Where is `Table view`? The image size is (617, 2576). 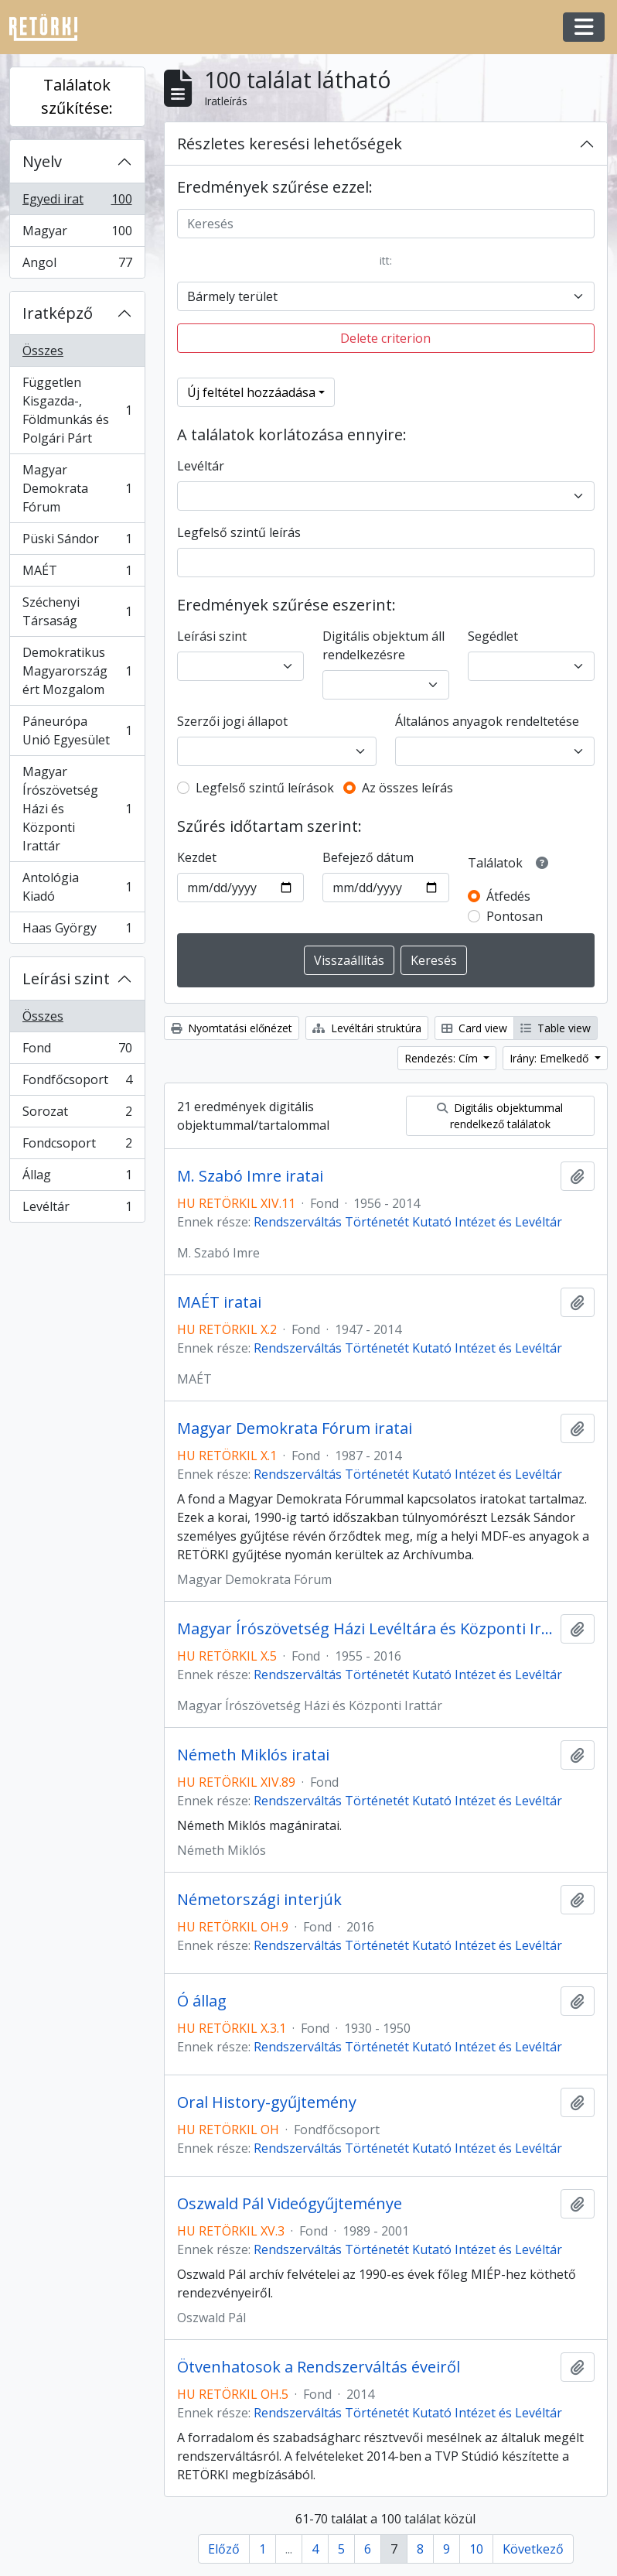 Table view is located at coordinates (555, 1028).